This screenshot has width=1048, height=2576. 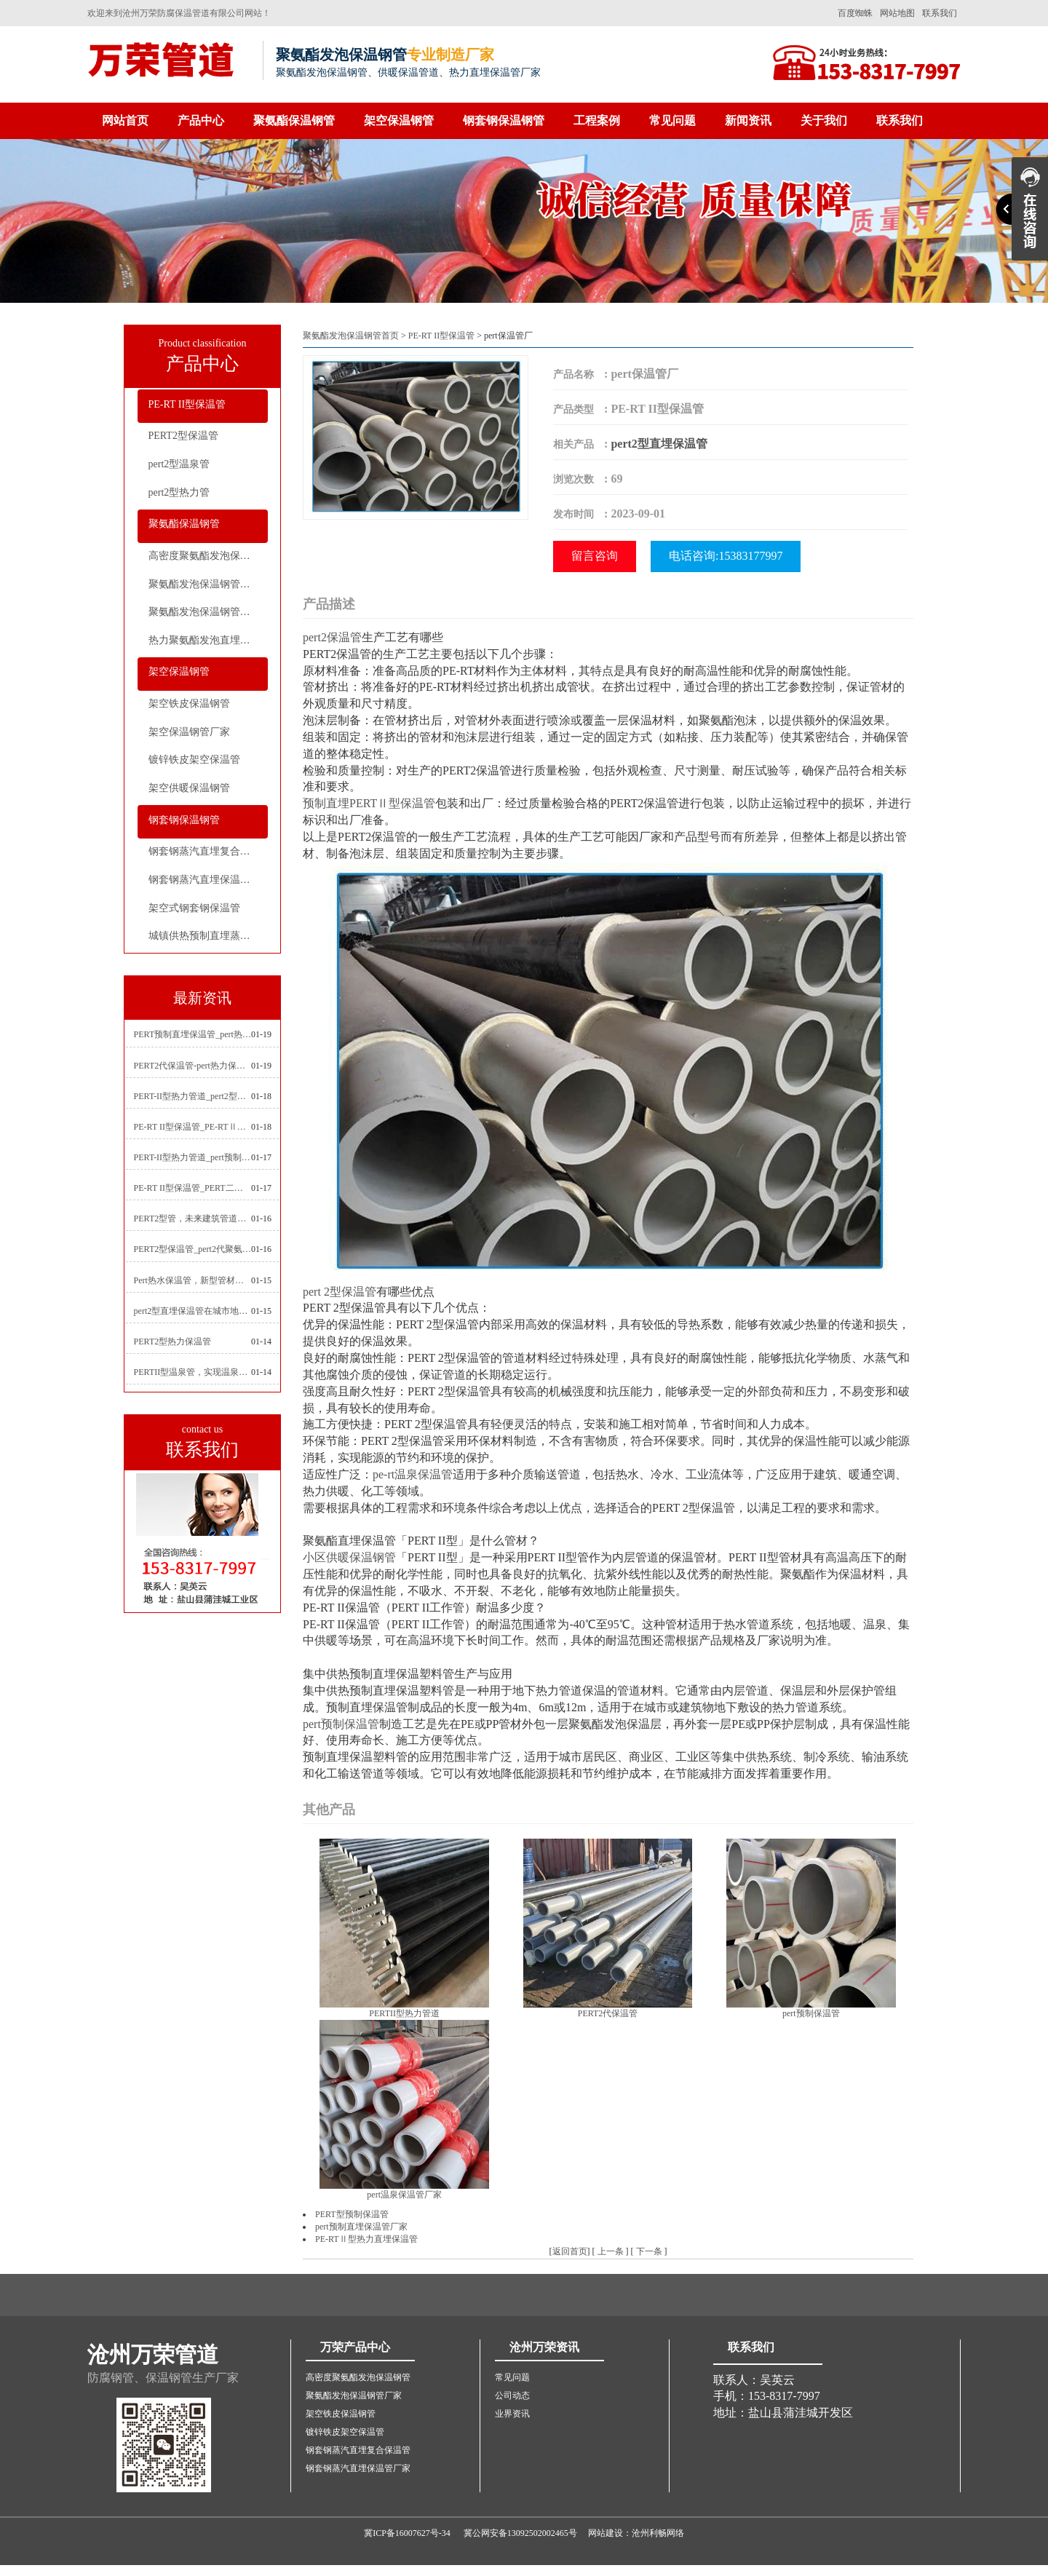 I want to click on 架空式钢套钢保温管, so click(x=194, y=908).